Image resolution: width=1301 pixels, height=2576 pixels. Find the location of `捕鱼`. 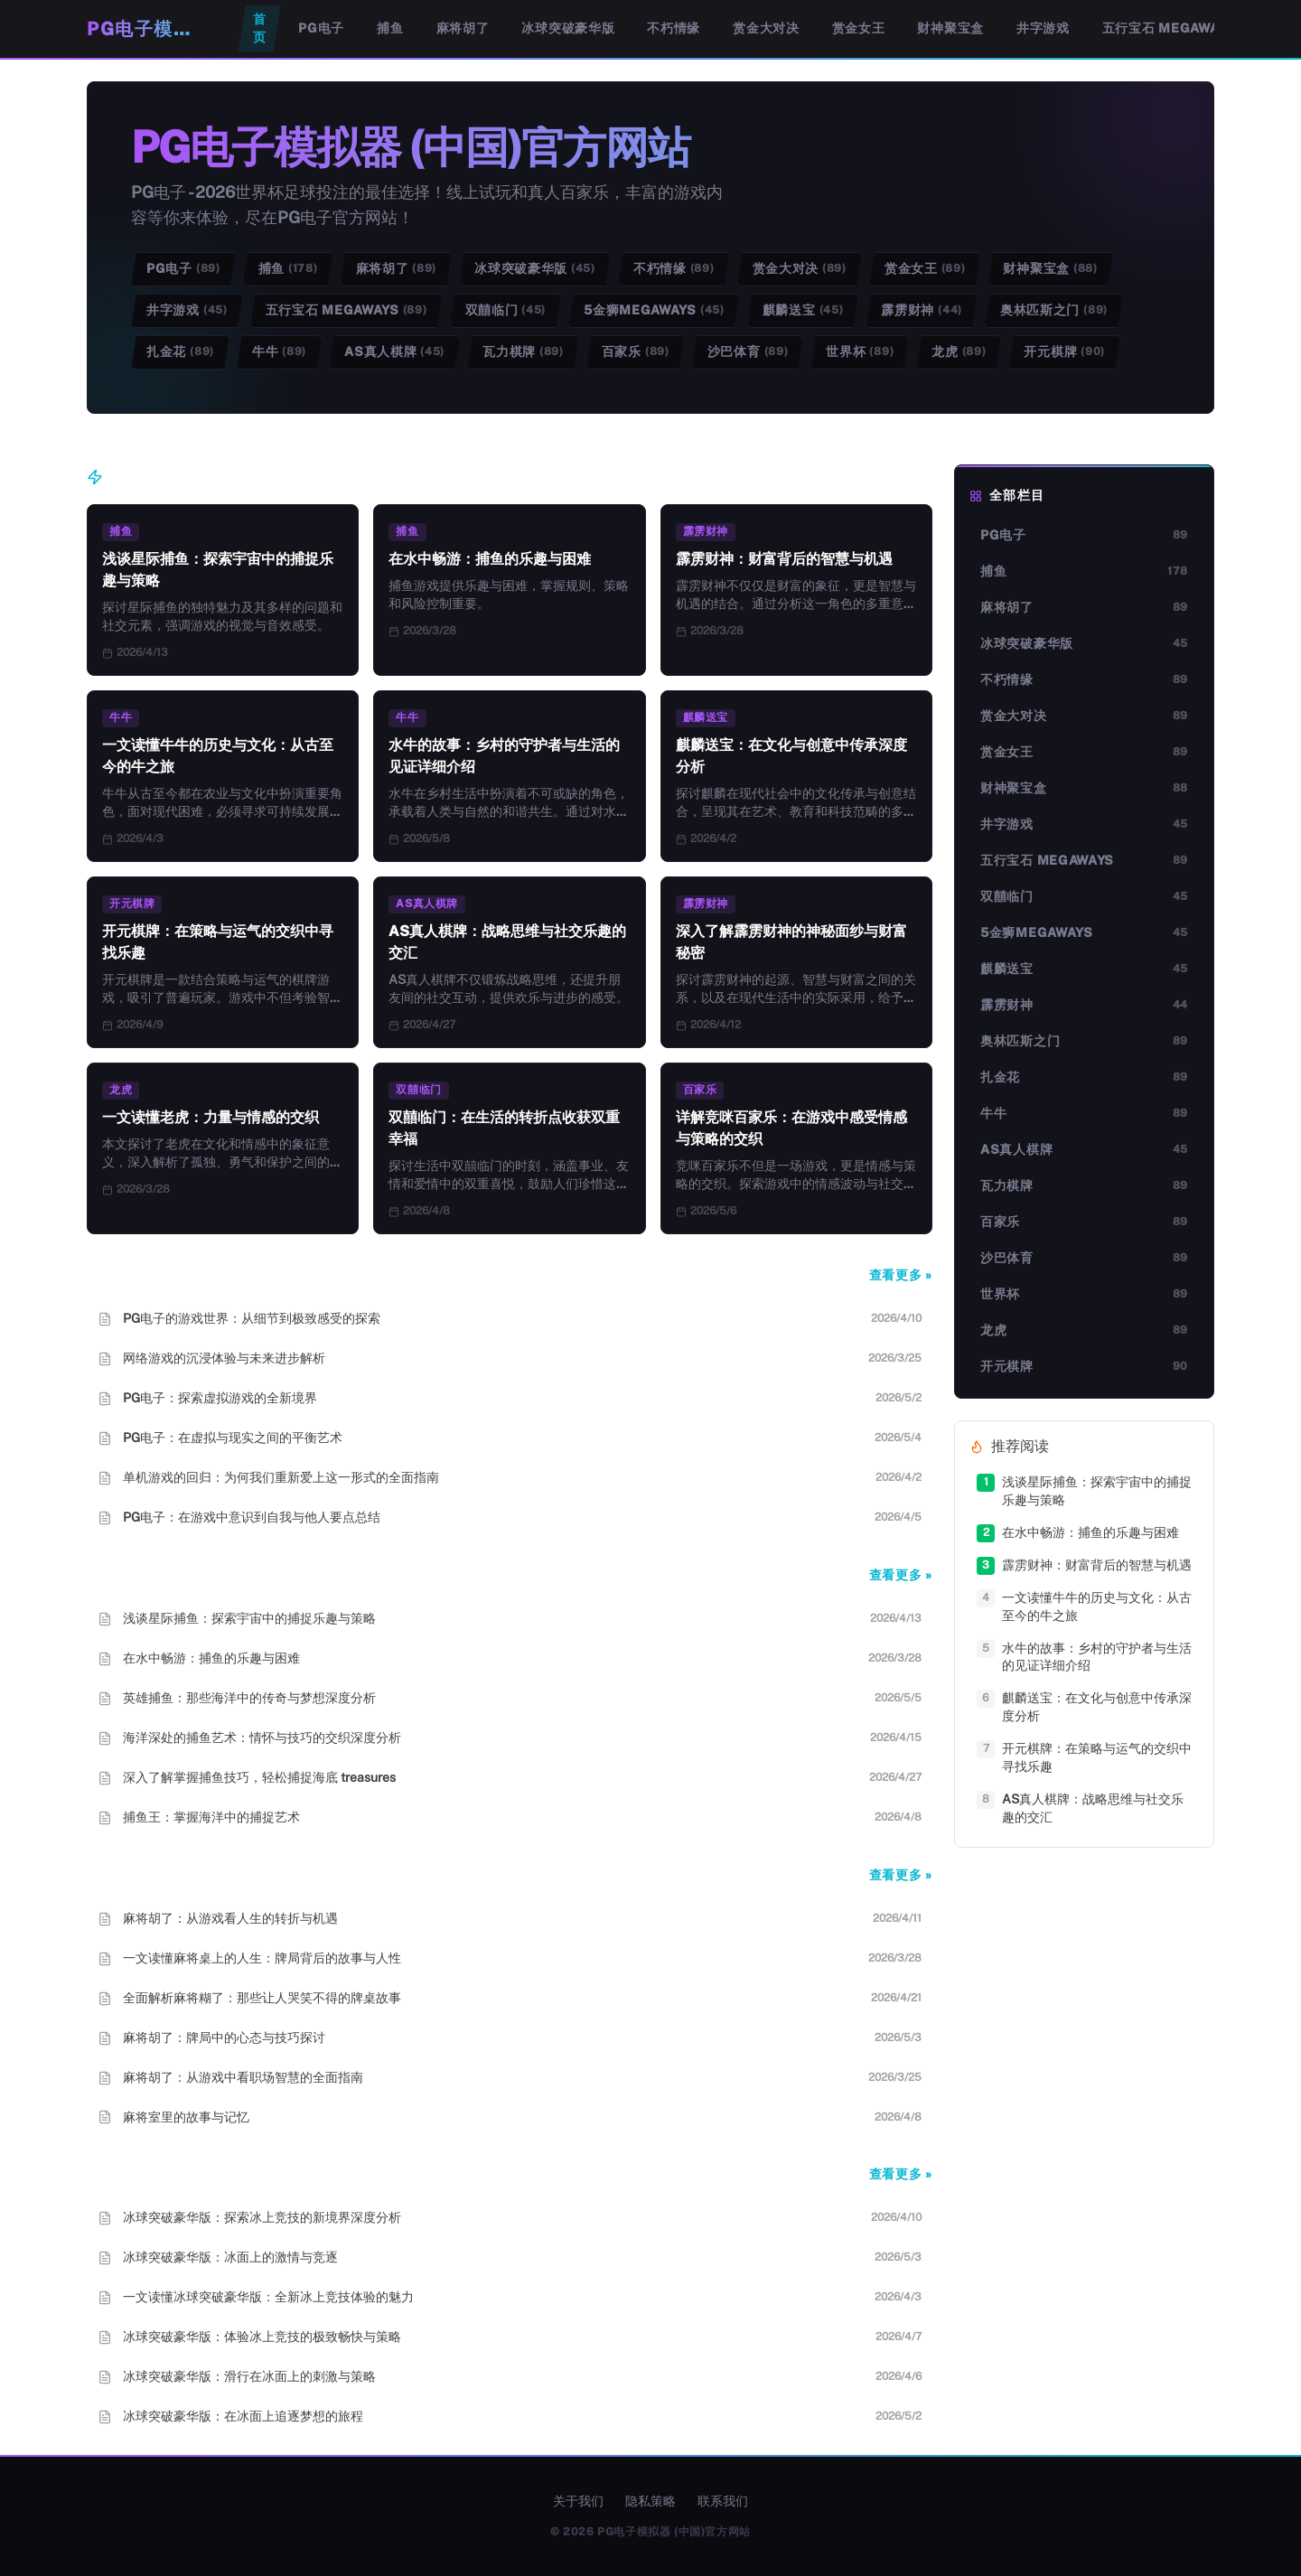

捕鱼 is located at coordinates (390, 28).